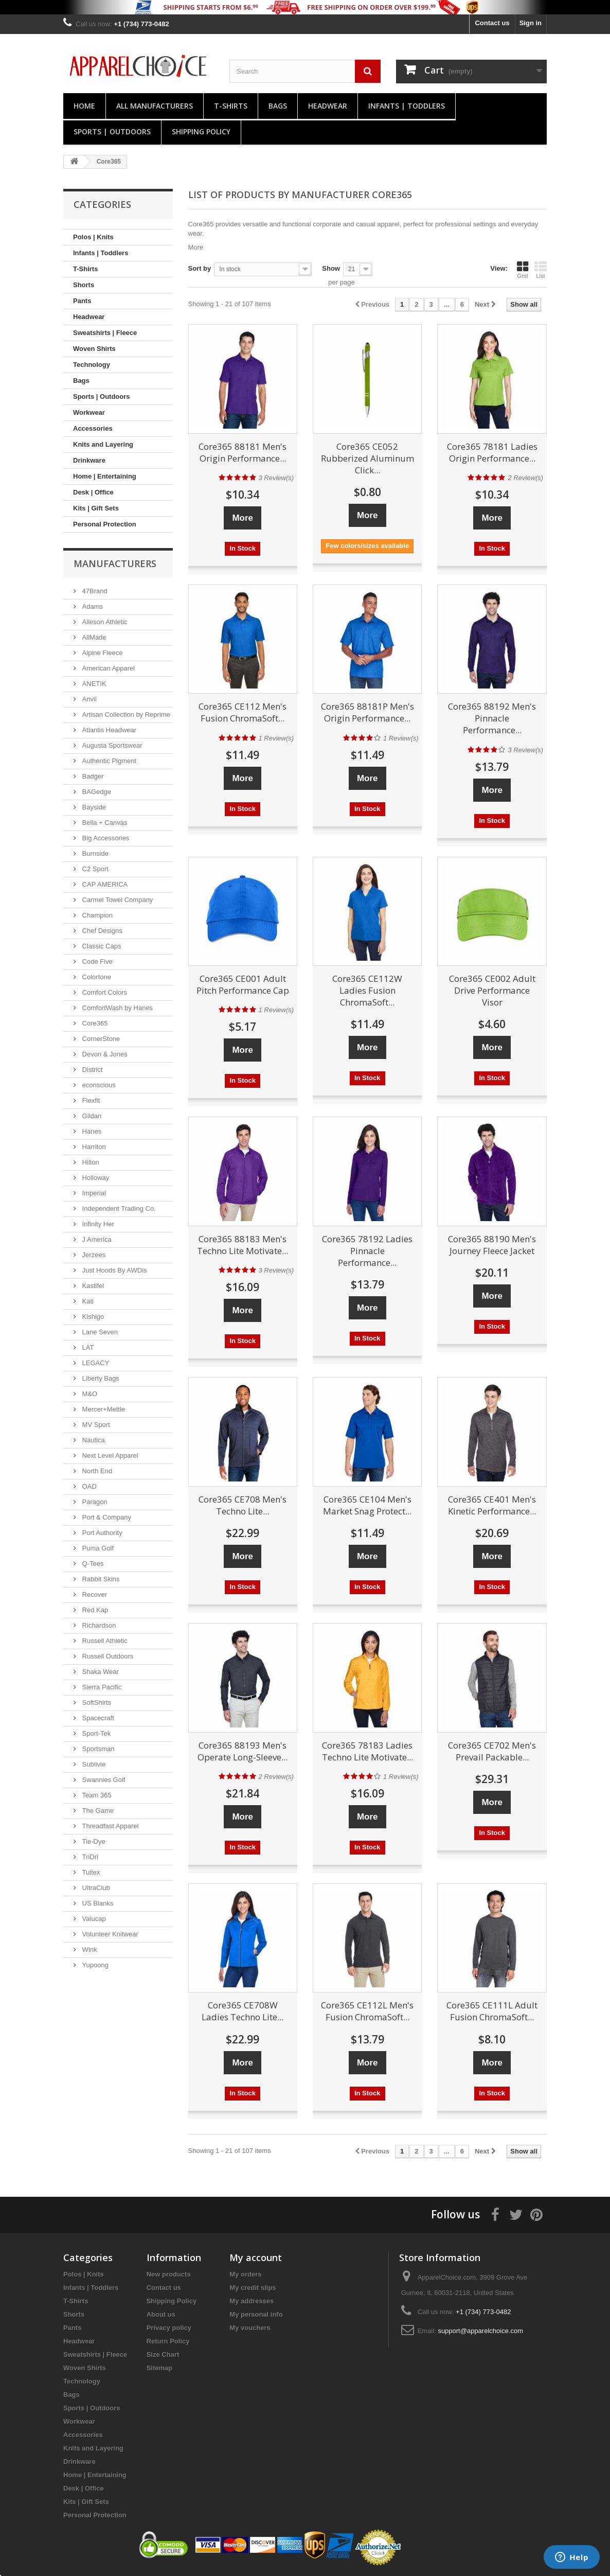 The height and width of the screenshot is (2576, 610). I want to click on Champion, so click(96, 915).